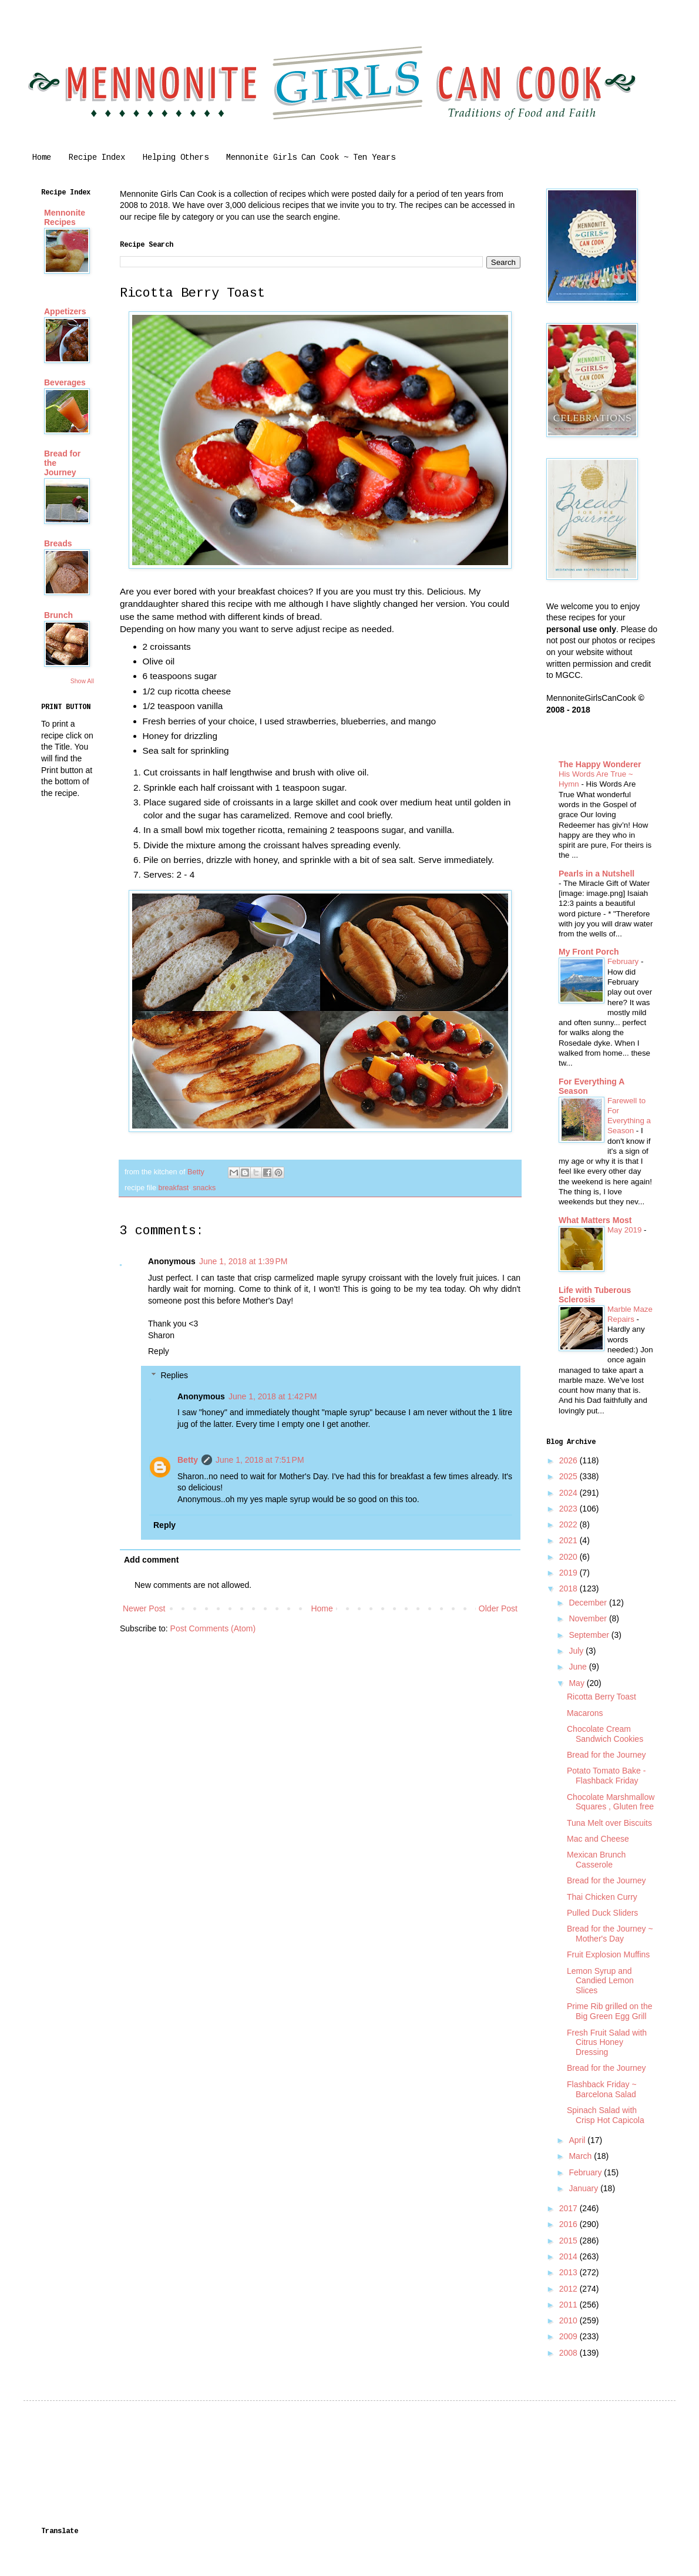  What do you see at coordinates (569, 1492) in the screenshot?
I see `2024` at bounding box center [569, 1492].